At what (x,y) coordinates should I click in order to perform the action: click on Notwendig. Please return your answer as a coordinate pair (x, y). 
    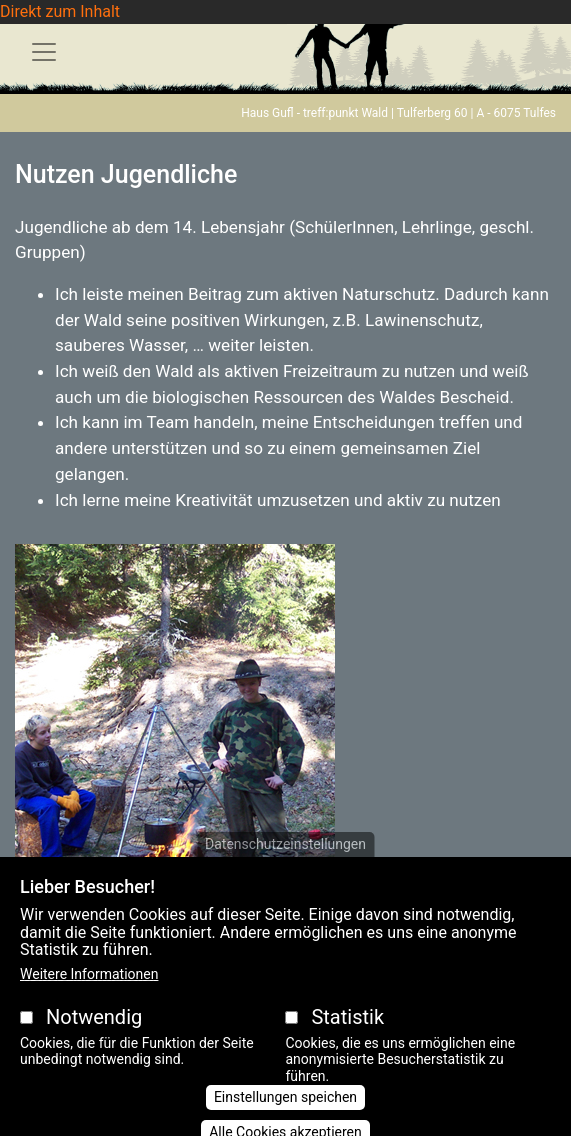
    Looking at the image, I should click on (94, 1035).